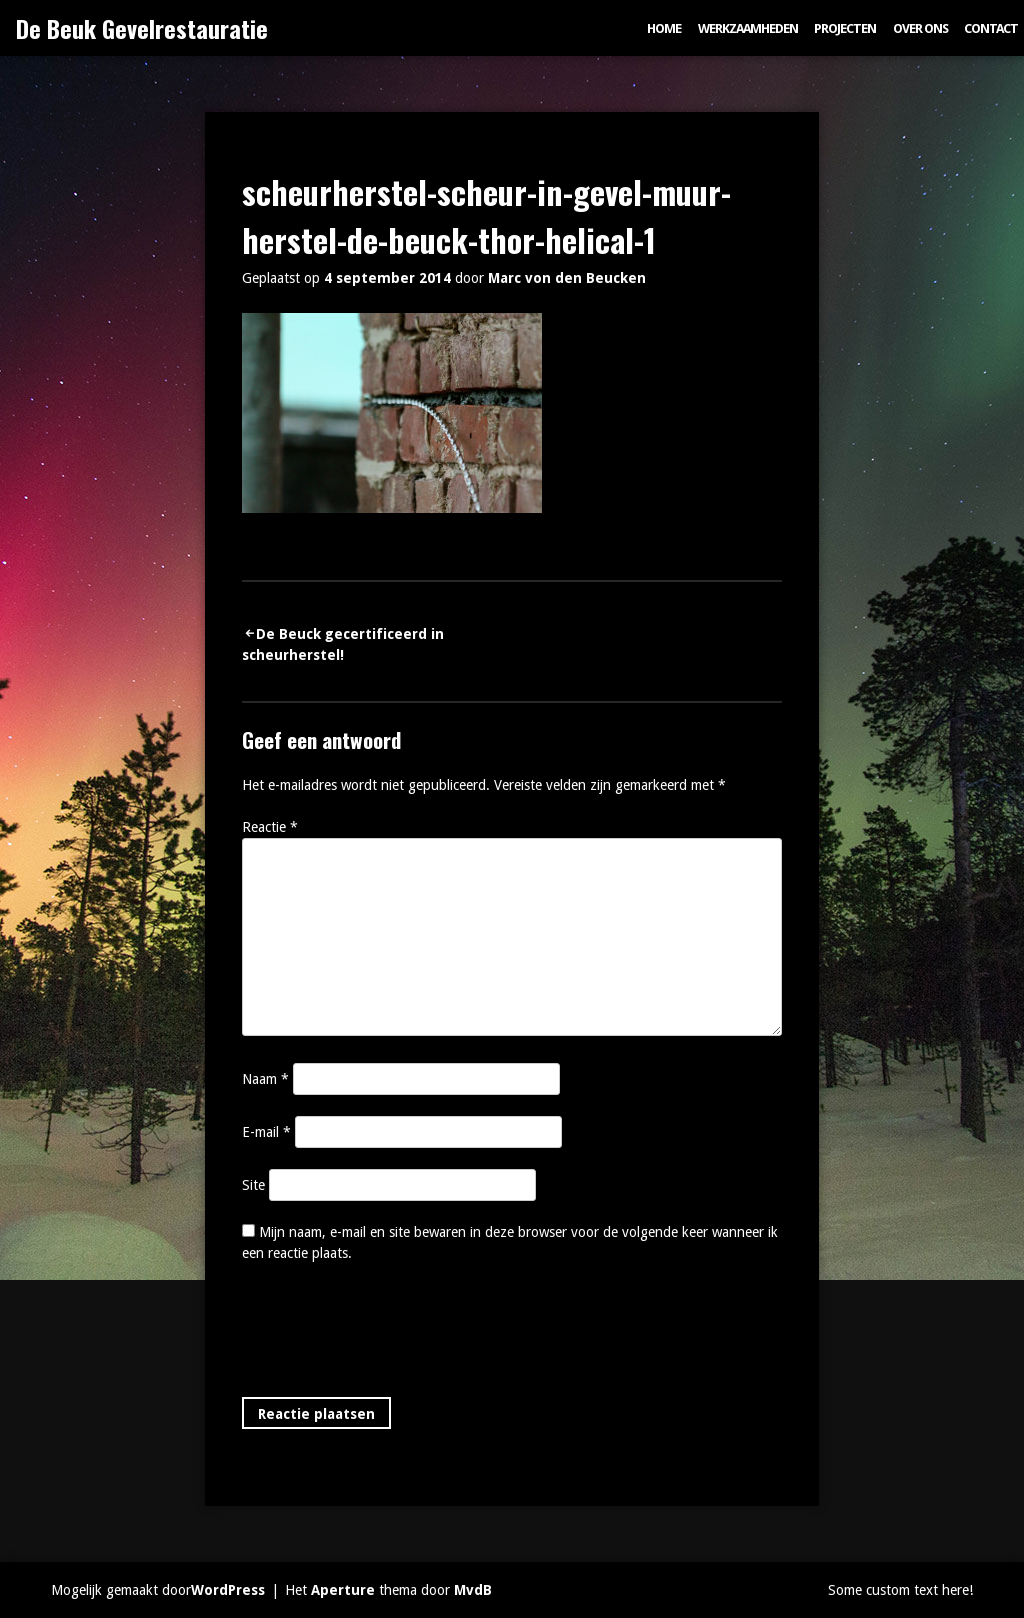 The image size is (1024, 1618). What do you see at coordinates (253, 1185) in the screenshot?
I see `Site` at bounding box center [253, 1185].